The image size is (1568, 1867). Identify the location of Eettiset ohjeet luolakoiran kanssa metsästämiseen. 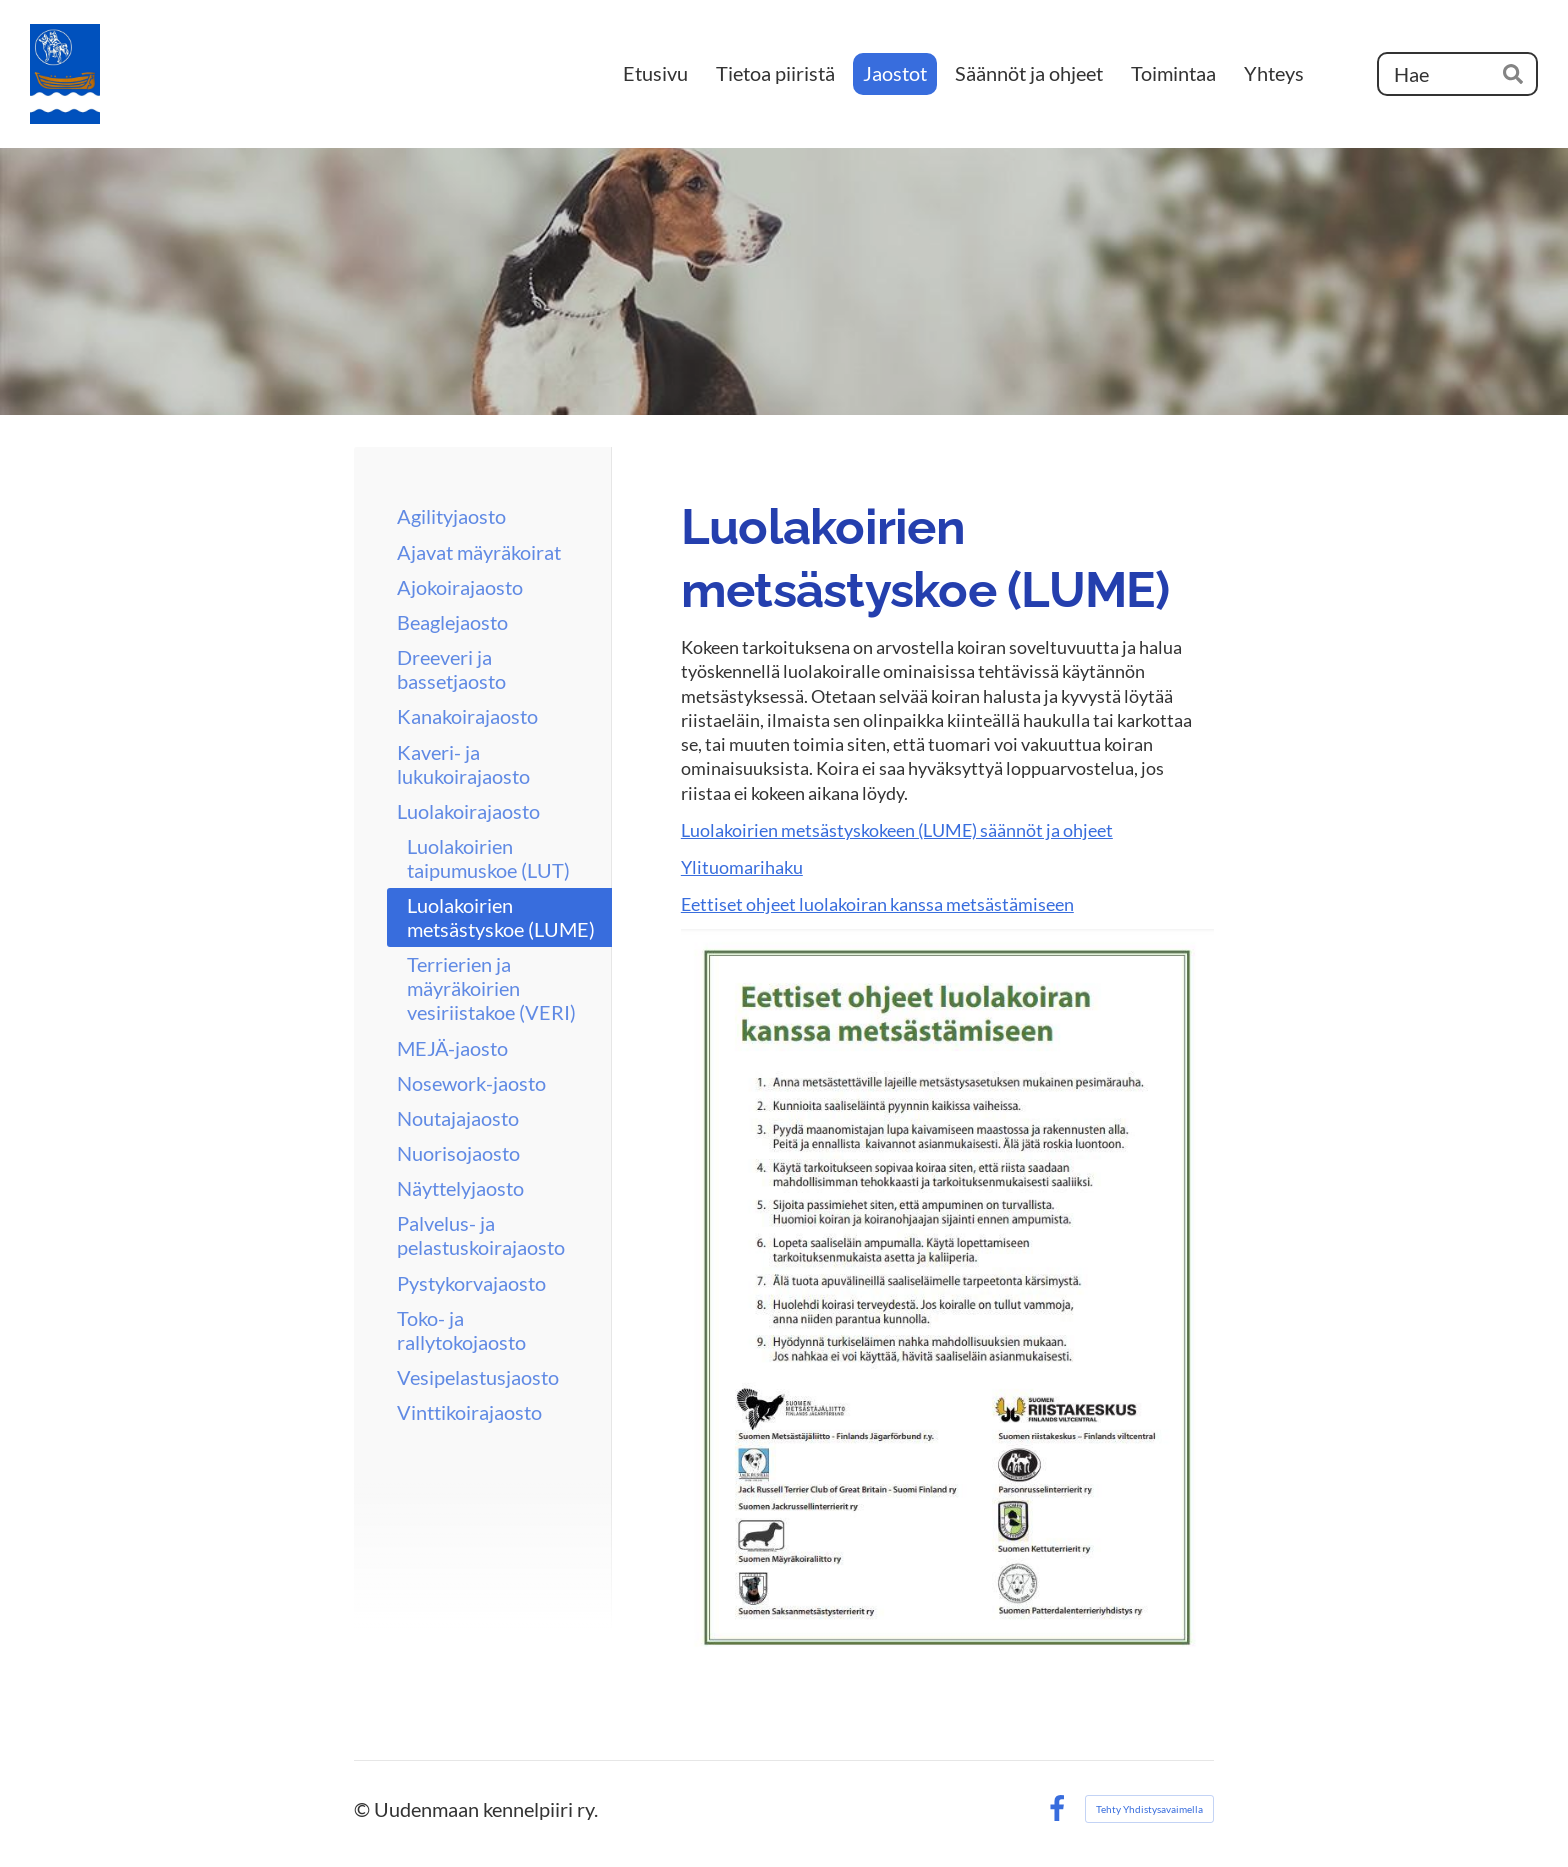
(877, 904).